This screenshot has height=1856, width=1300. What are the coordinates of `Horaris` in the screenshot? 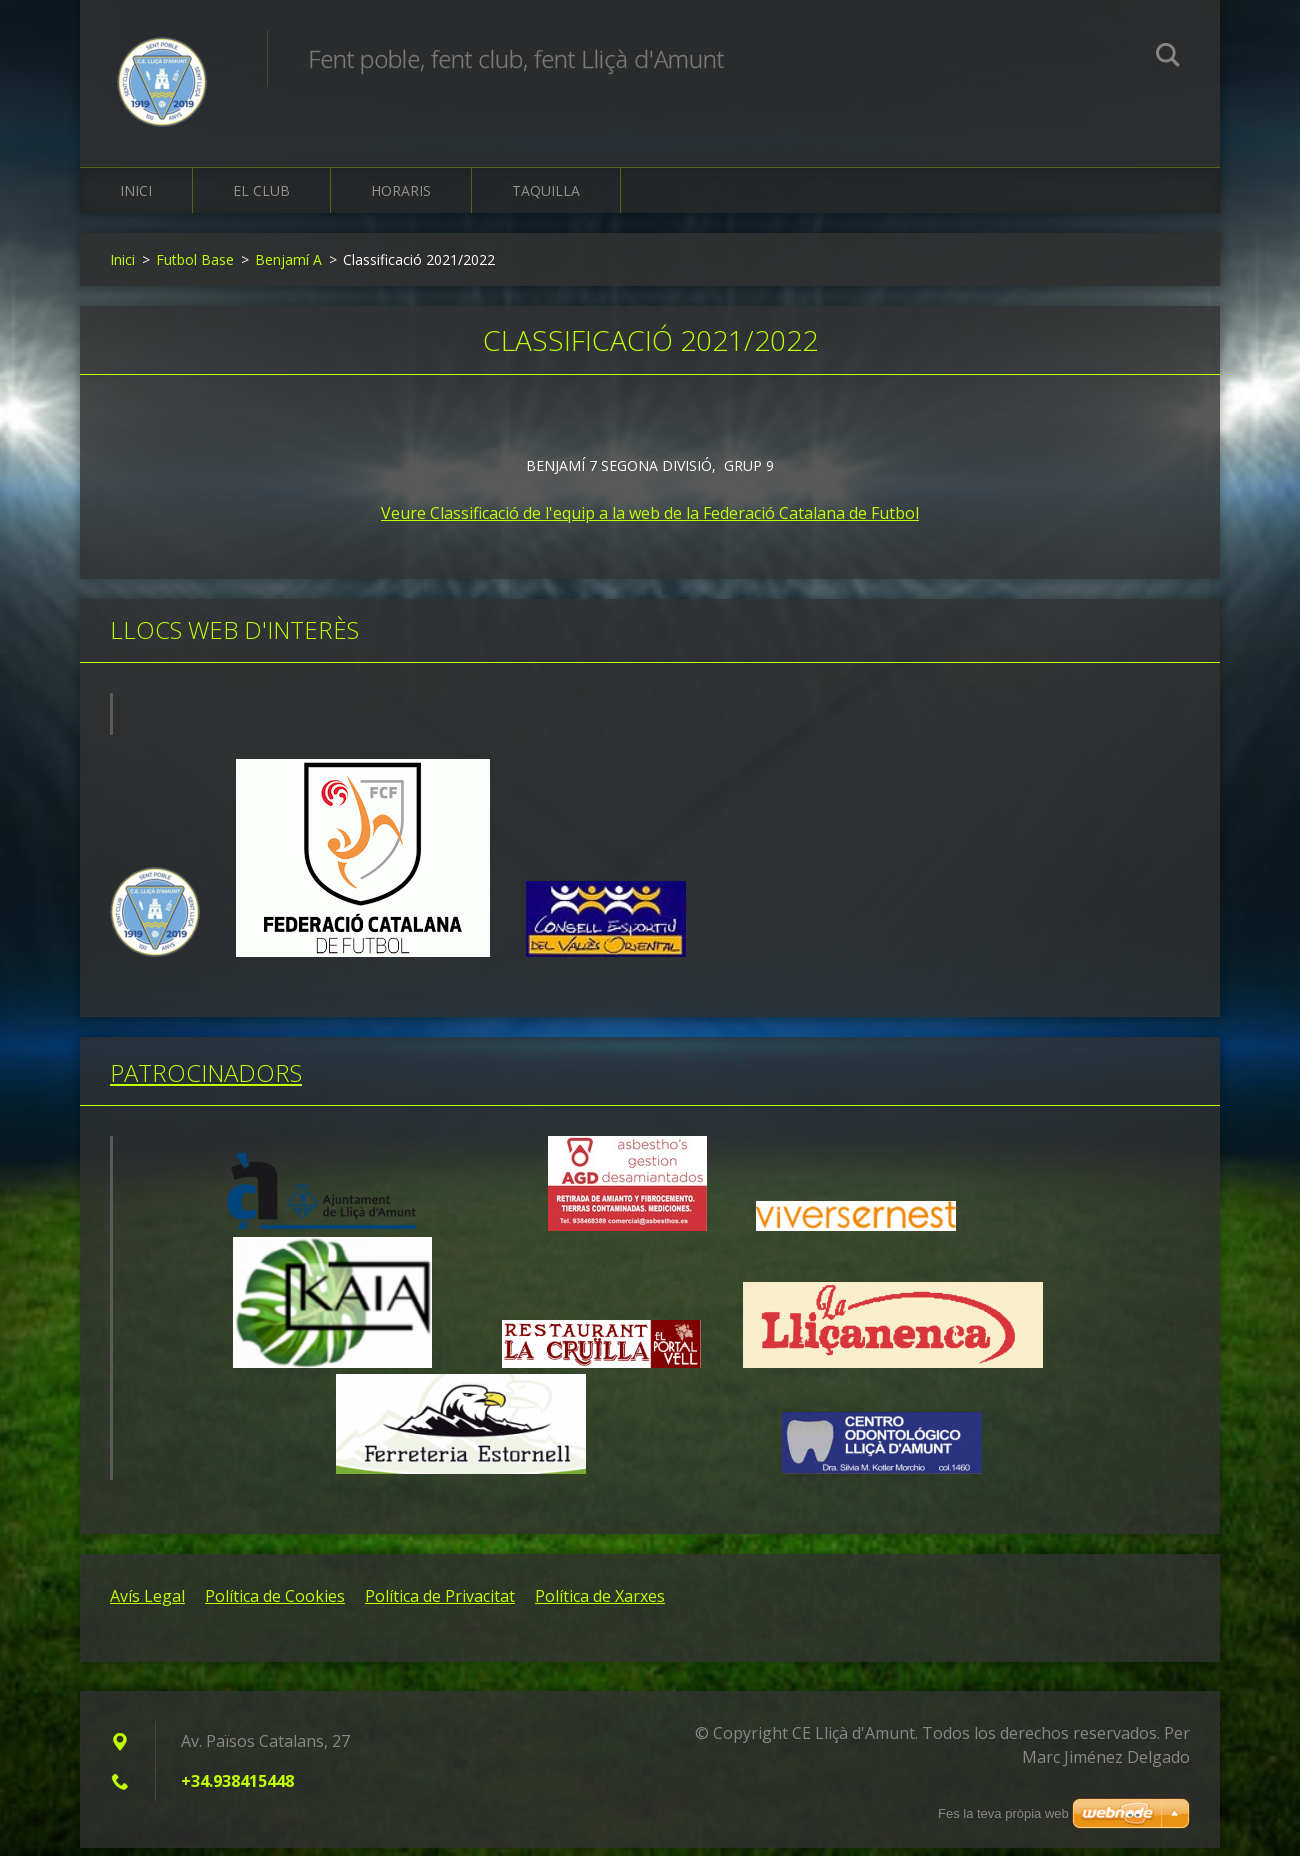 It's located at (401, 199).